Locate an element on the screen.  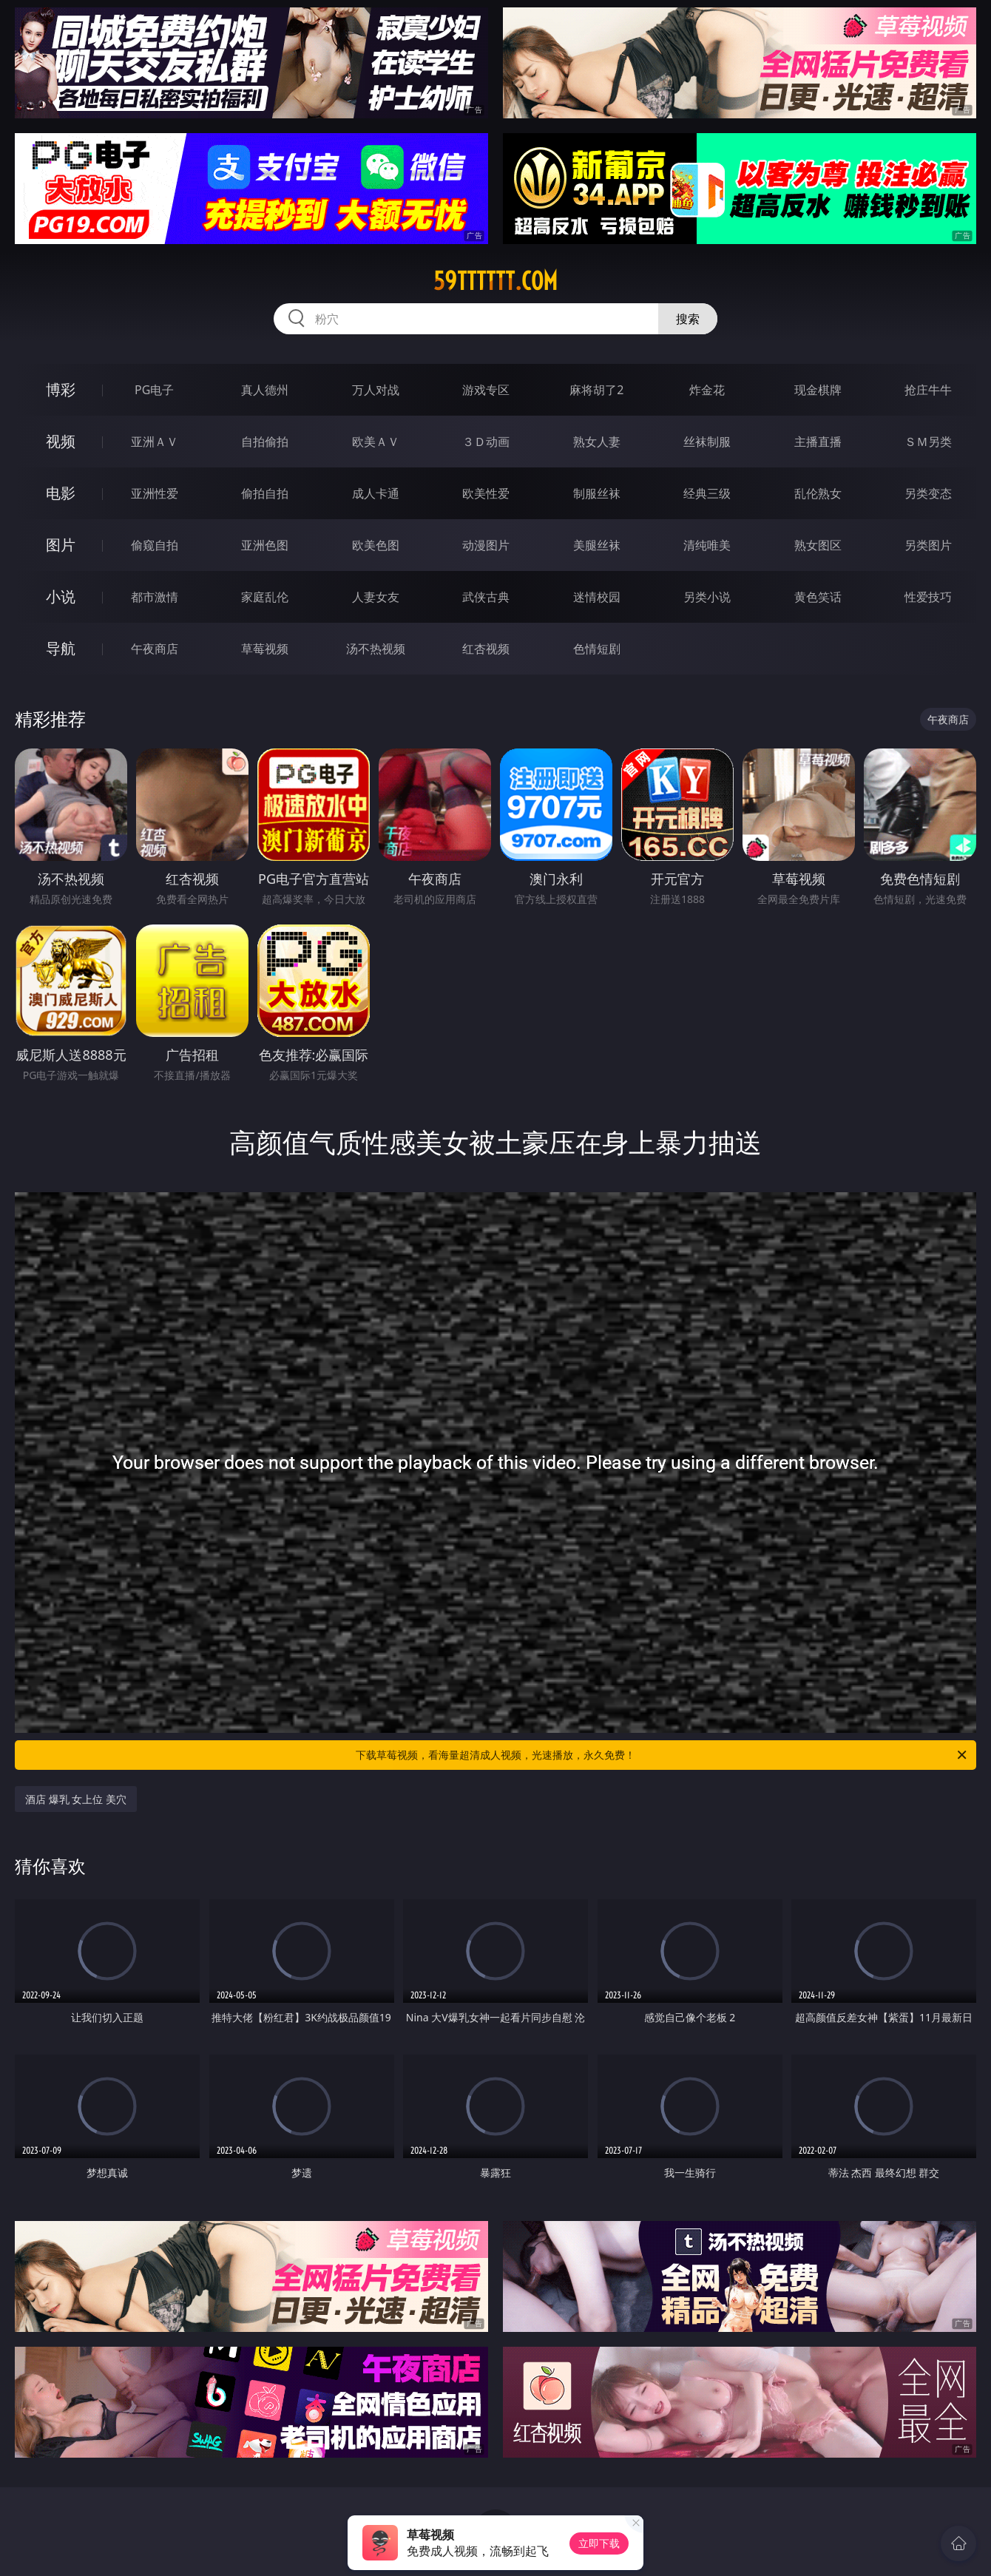
现金棋牌 is located at coordinates (818, 390).